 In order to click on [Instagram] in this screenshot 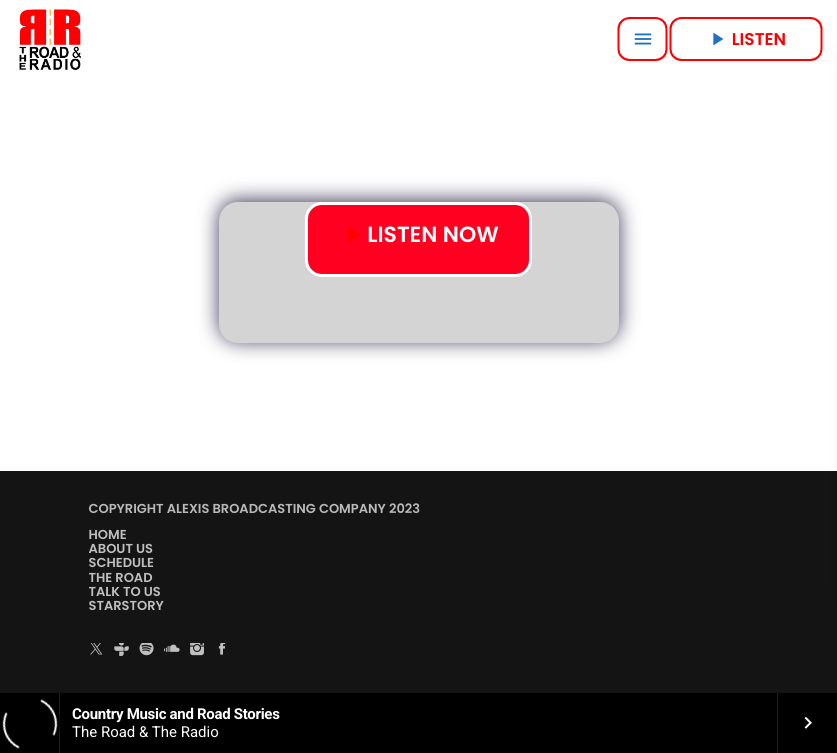, I will do `click(197, 650)`.